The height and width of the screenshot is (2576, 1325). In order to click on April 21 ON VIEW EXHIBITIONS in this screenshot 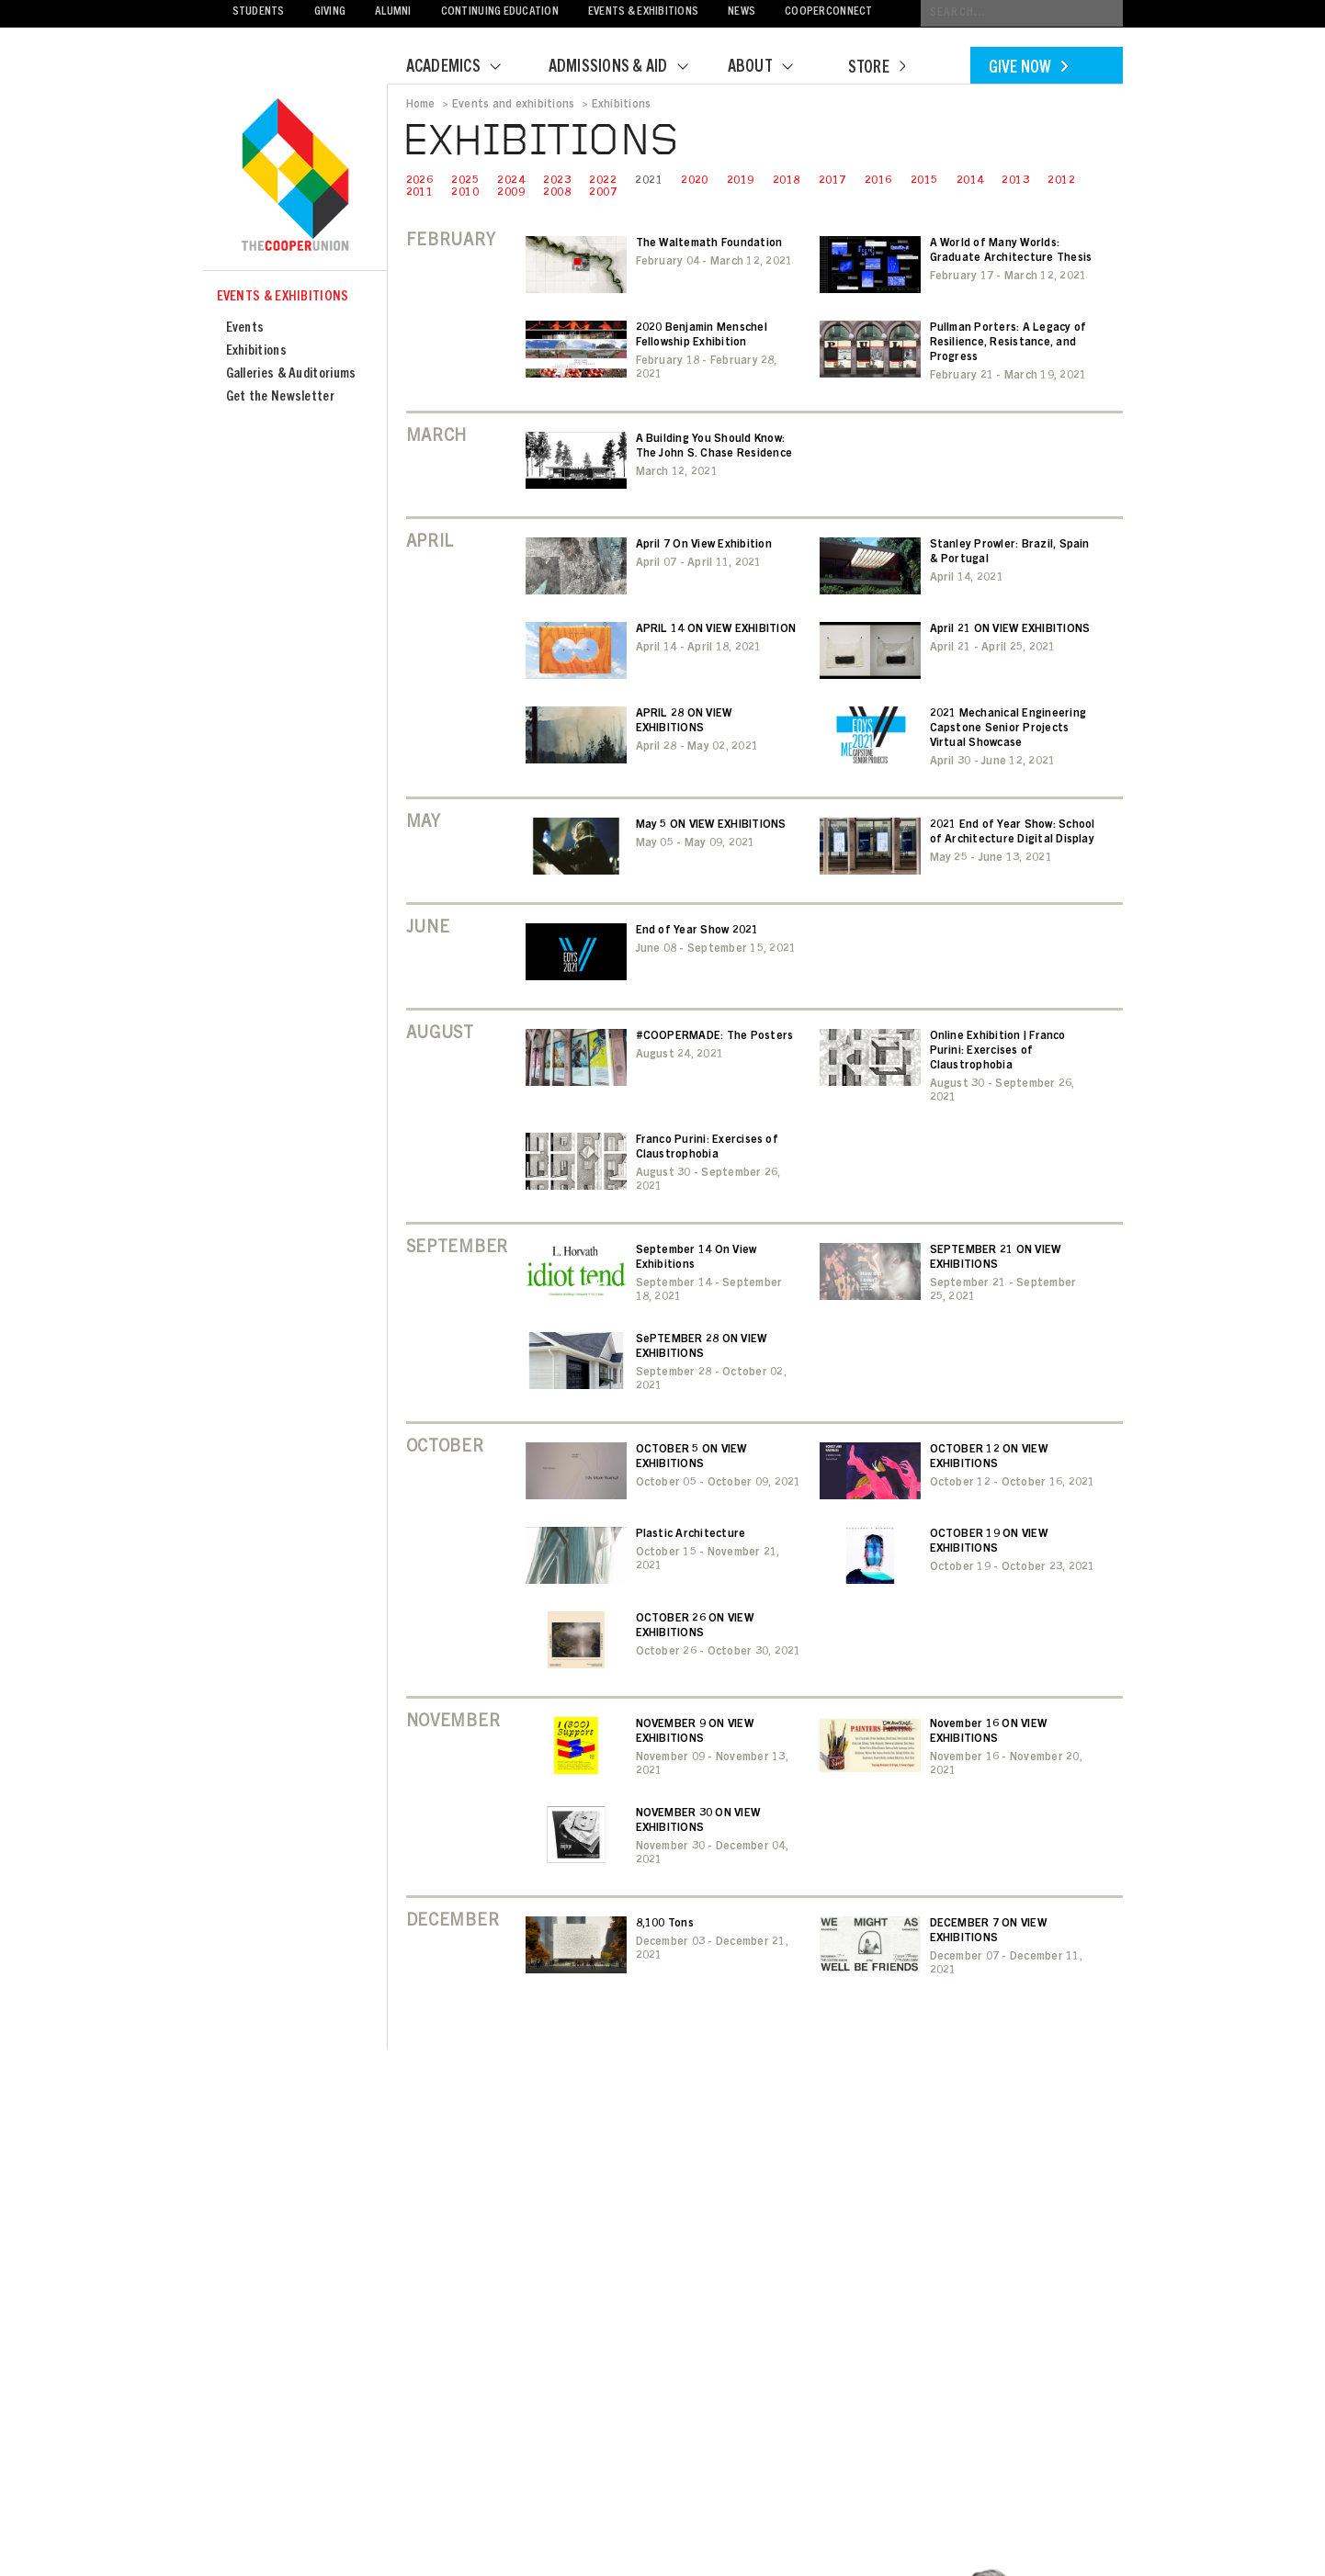, I will do `click(1010, 629)`.